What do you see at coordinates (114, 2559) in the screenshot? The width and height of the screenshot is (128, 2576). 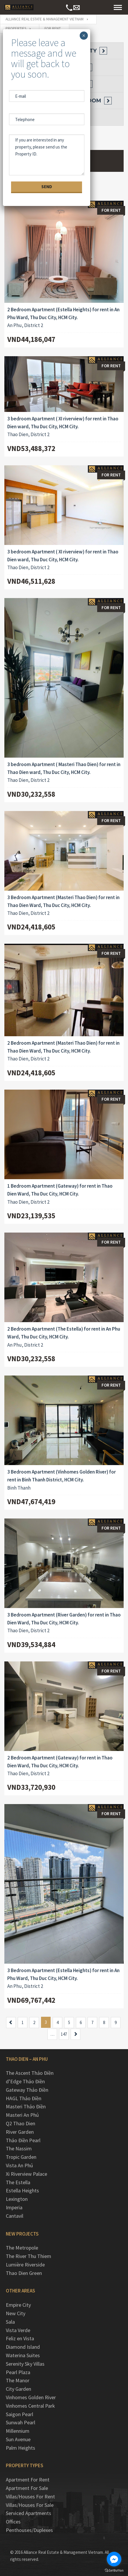 I see `[Go to facebook]` at bounding box center [114, 2559].